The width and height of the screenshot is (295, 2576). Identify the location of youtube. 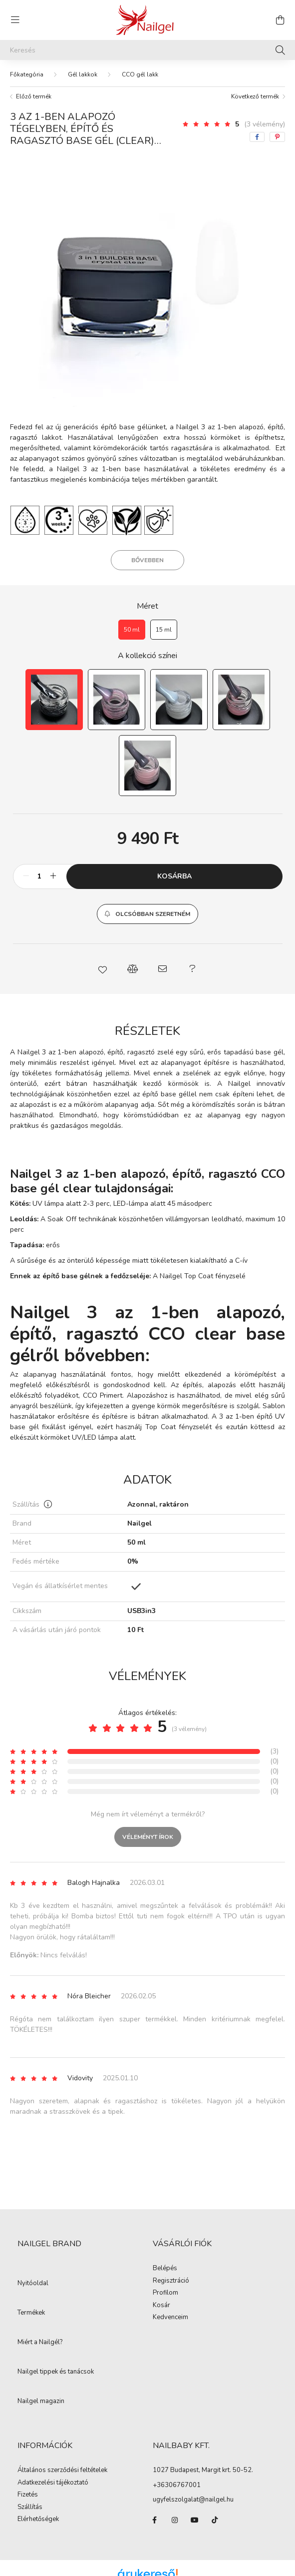
(195, 2520).